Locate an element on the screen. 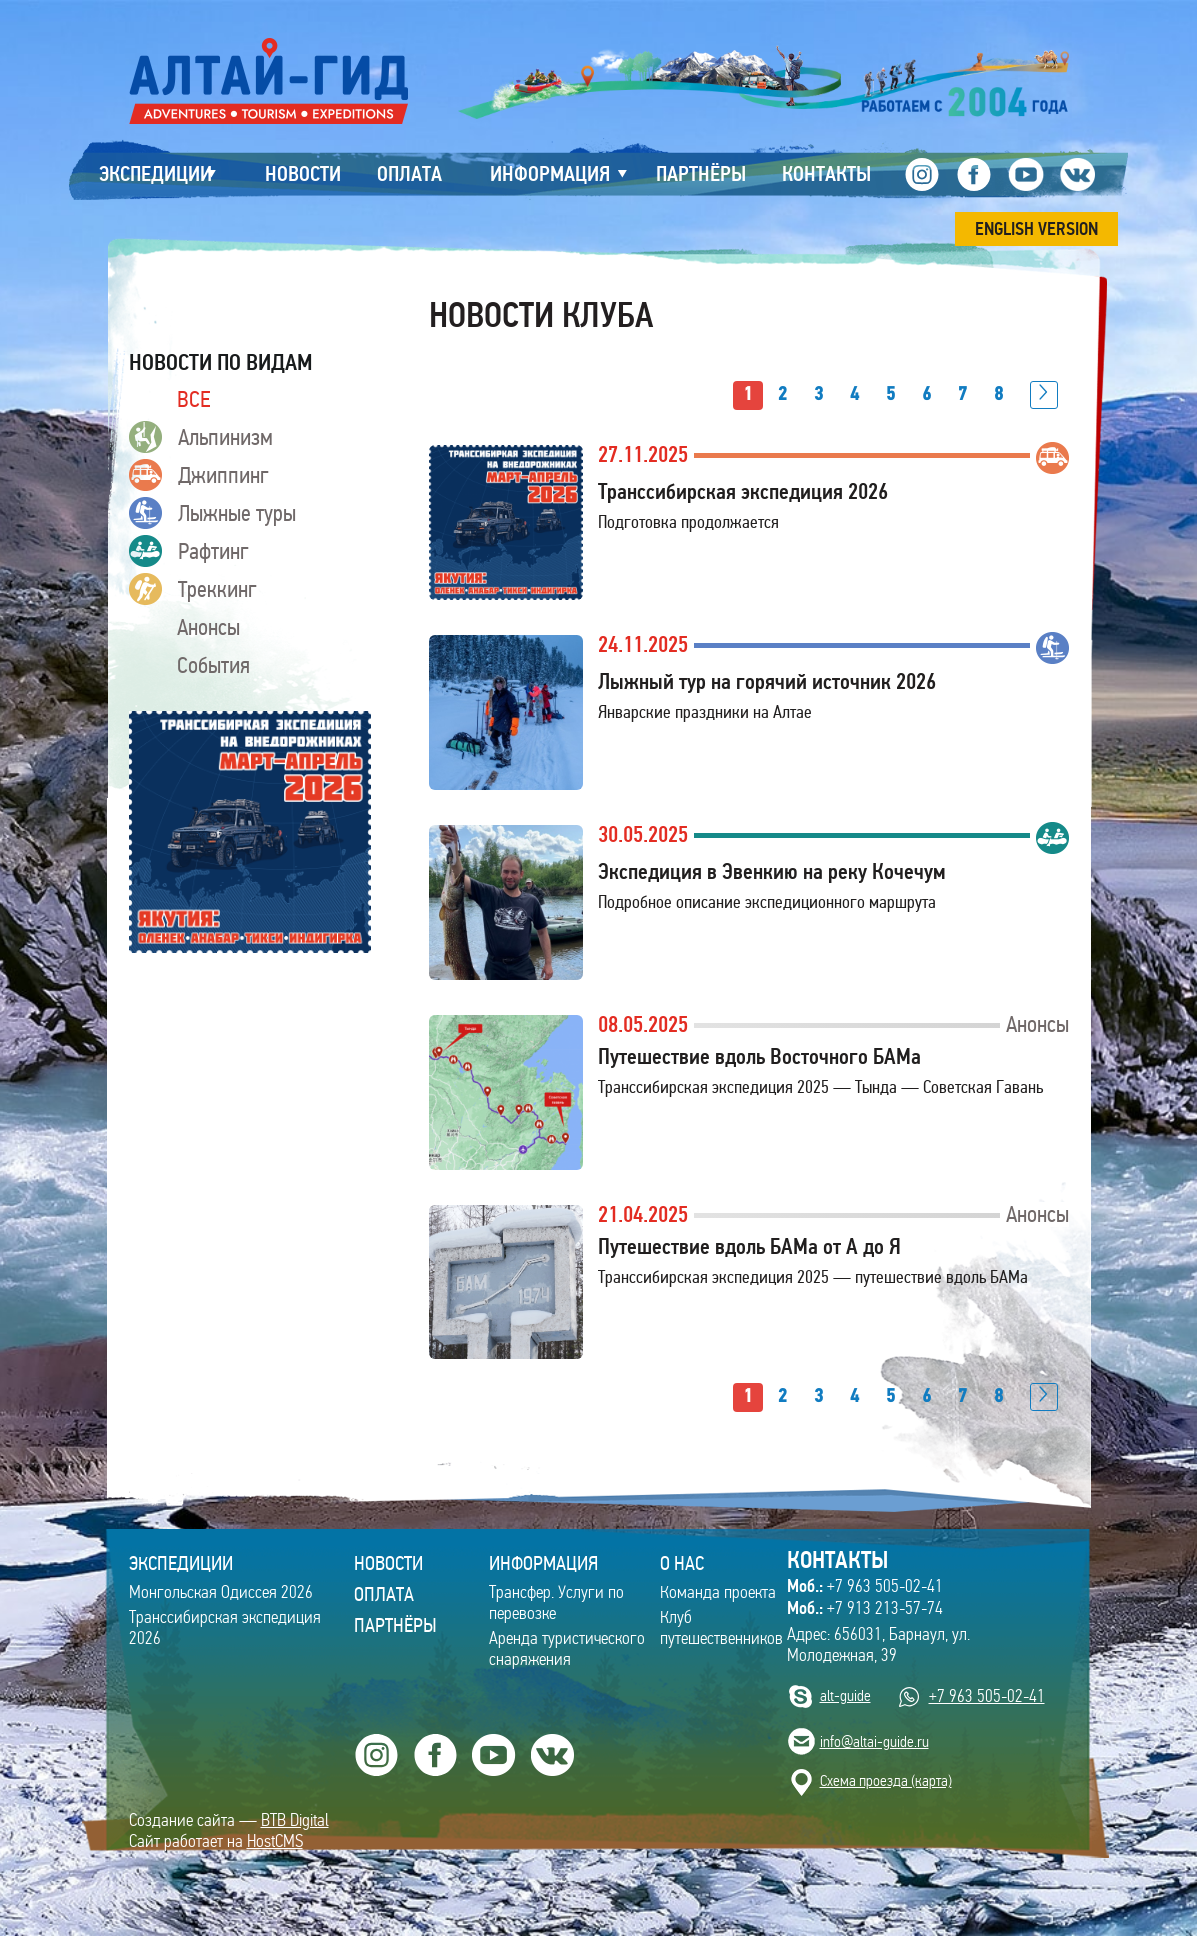  Монгольская Одиссея 2026 is located at coordinates (221, 1592).